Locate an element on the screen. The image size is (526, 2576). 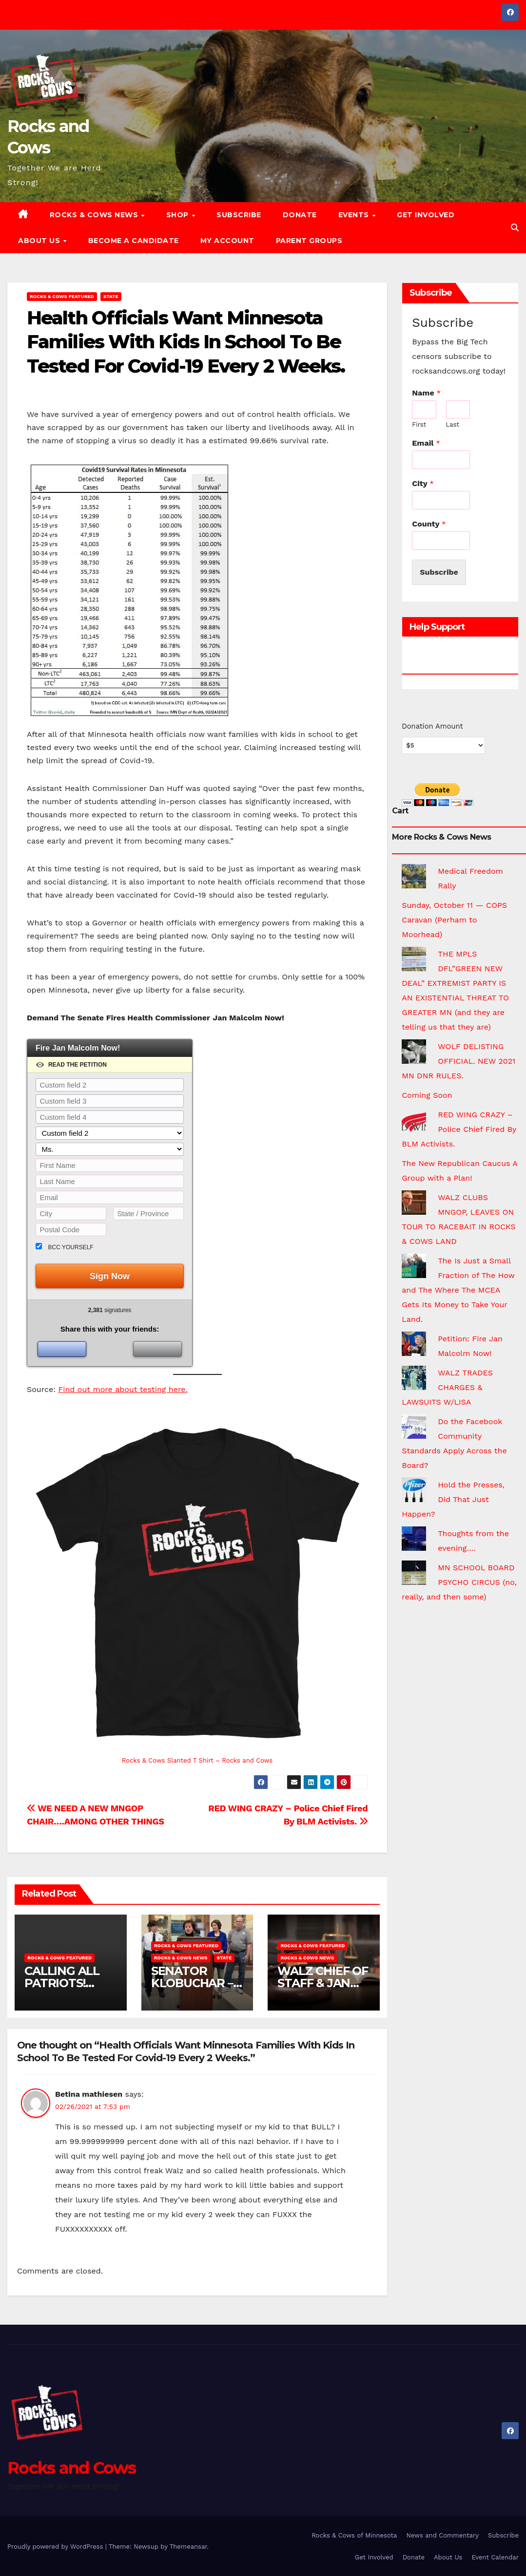
News and Commentary is located at coordinates (442, 2535).